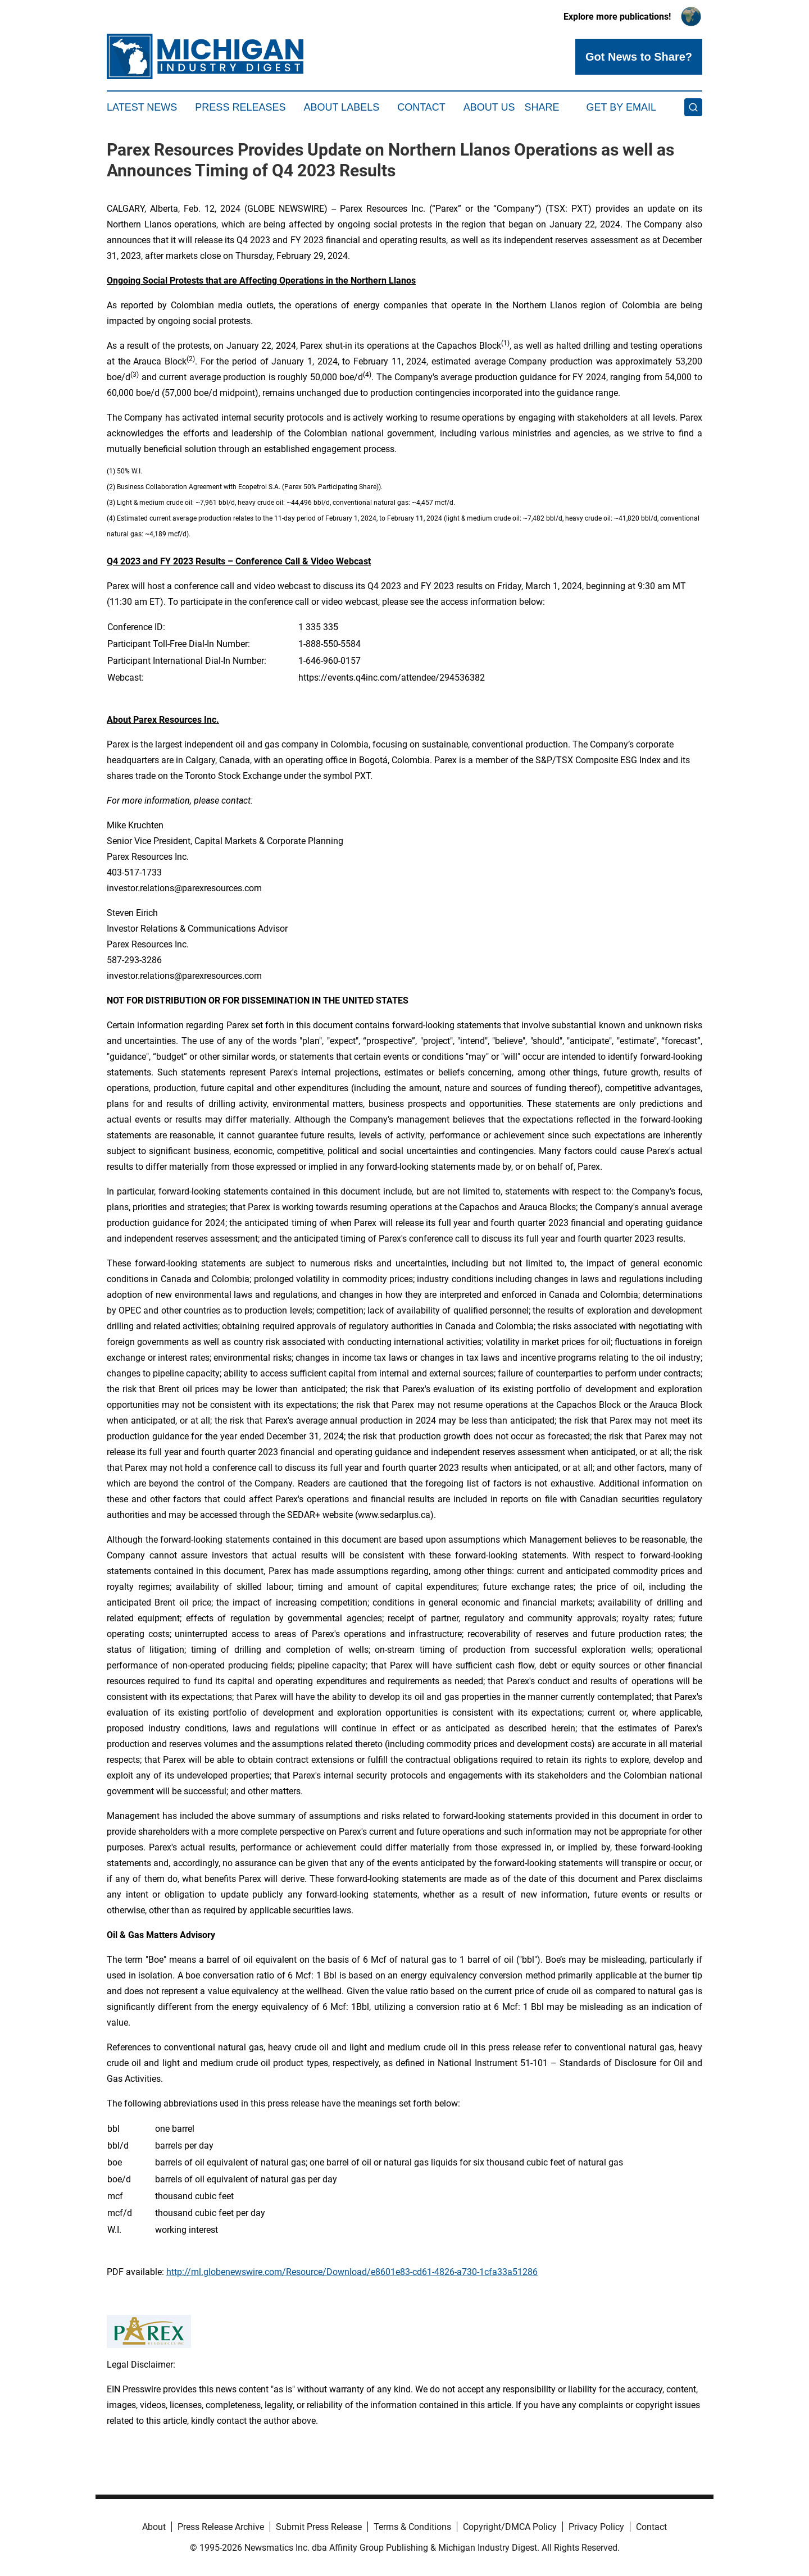 This screenshot has width=809, height=2576. I want to click on Press Releases, so click(240, 107).